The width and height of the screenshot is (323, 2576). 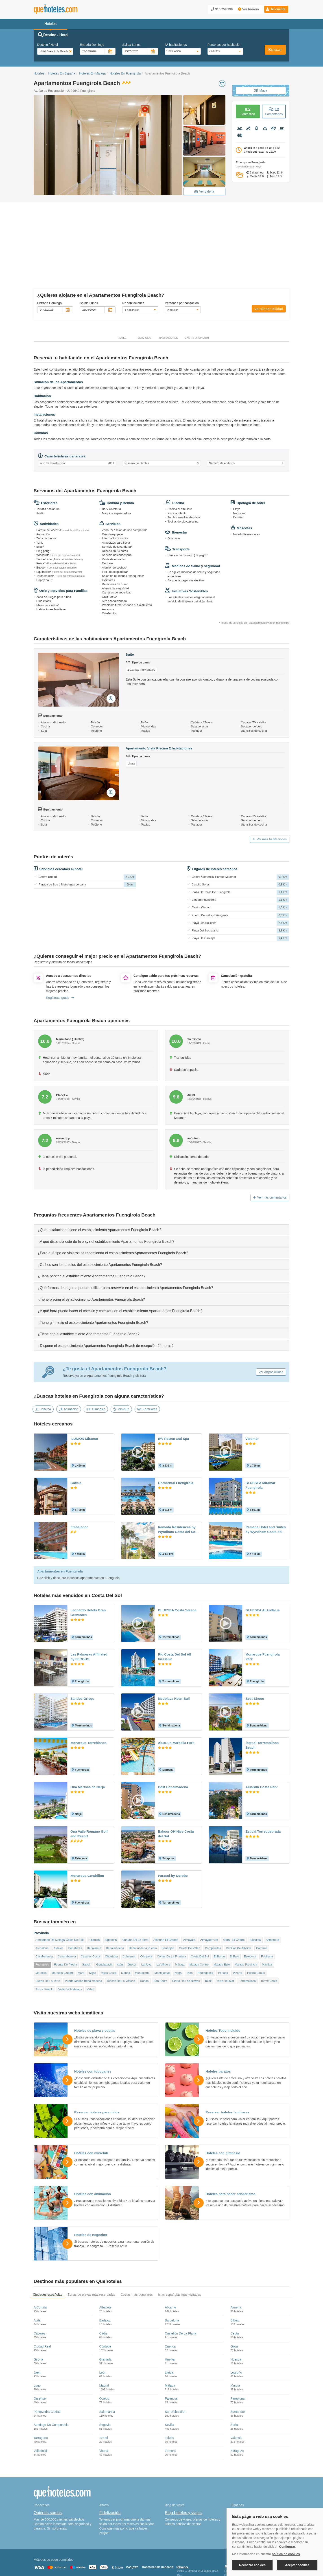 I want to click on Bilbao, so click(x=235, y=2275).